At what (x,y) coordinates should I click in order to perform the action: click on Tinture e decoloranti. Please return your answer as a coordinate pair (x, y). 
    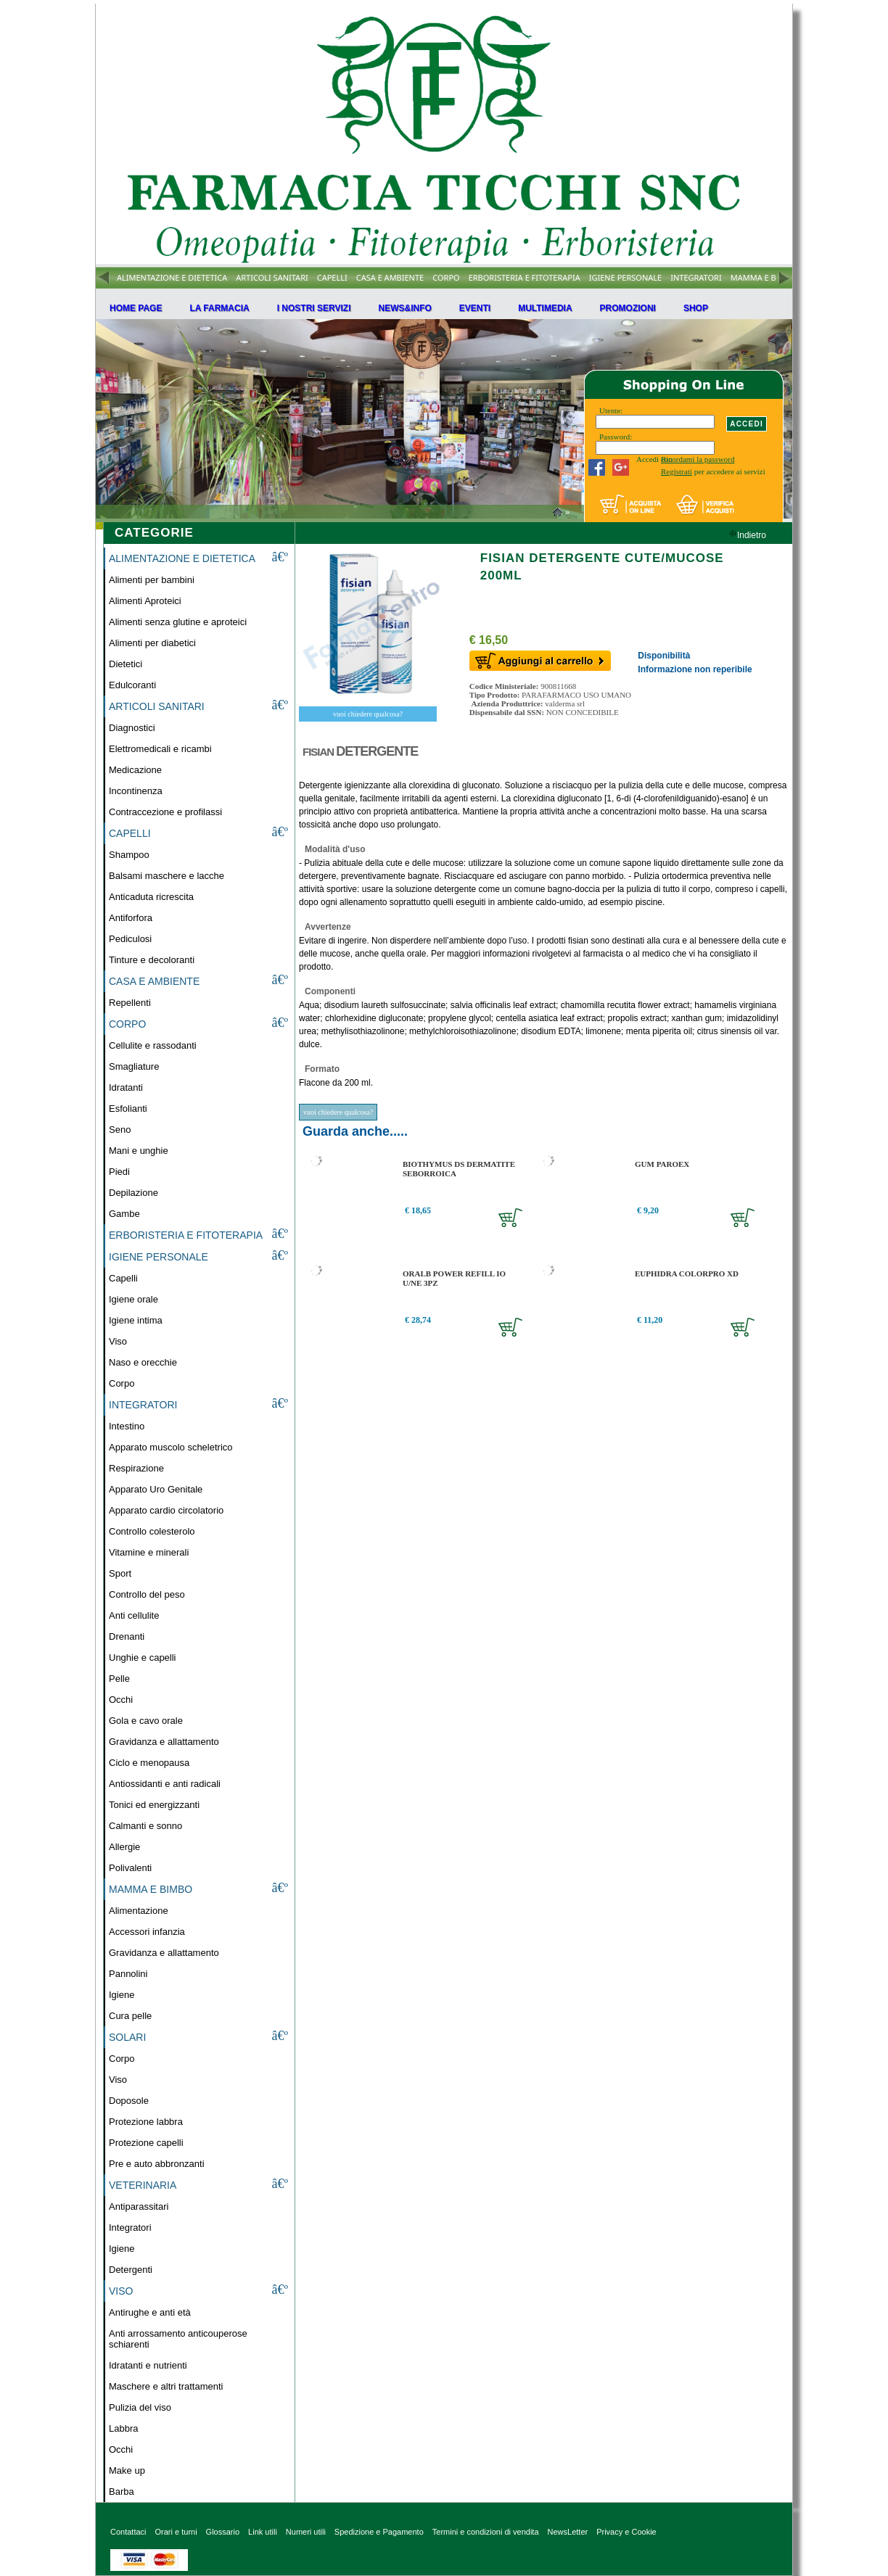
    Looking at the image, I should click on (151, 959).